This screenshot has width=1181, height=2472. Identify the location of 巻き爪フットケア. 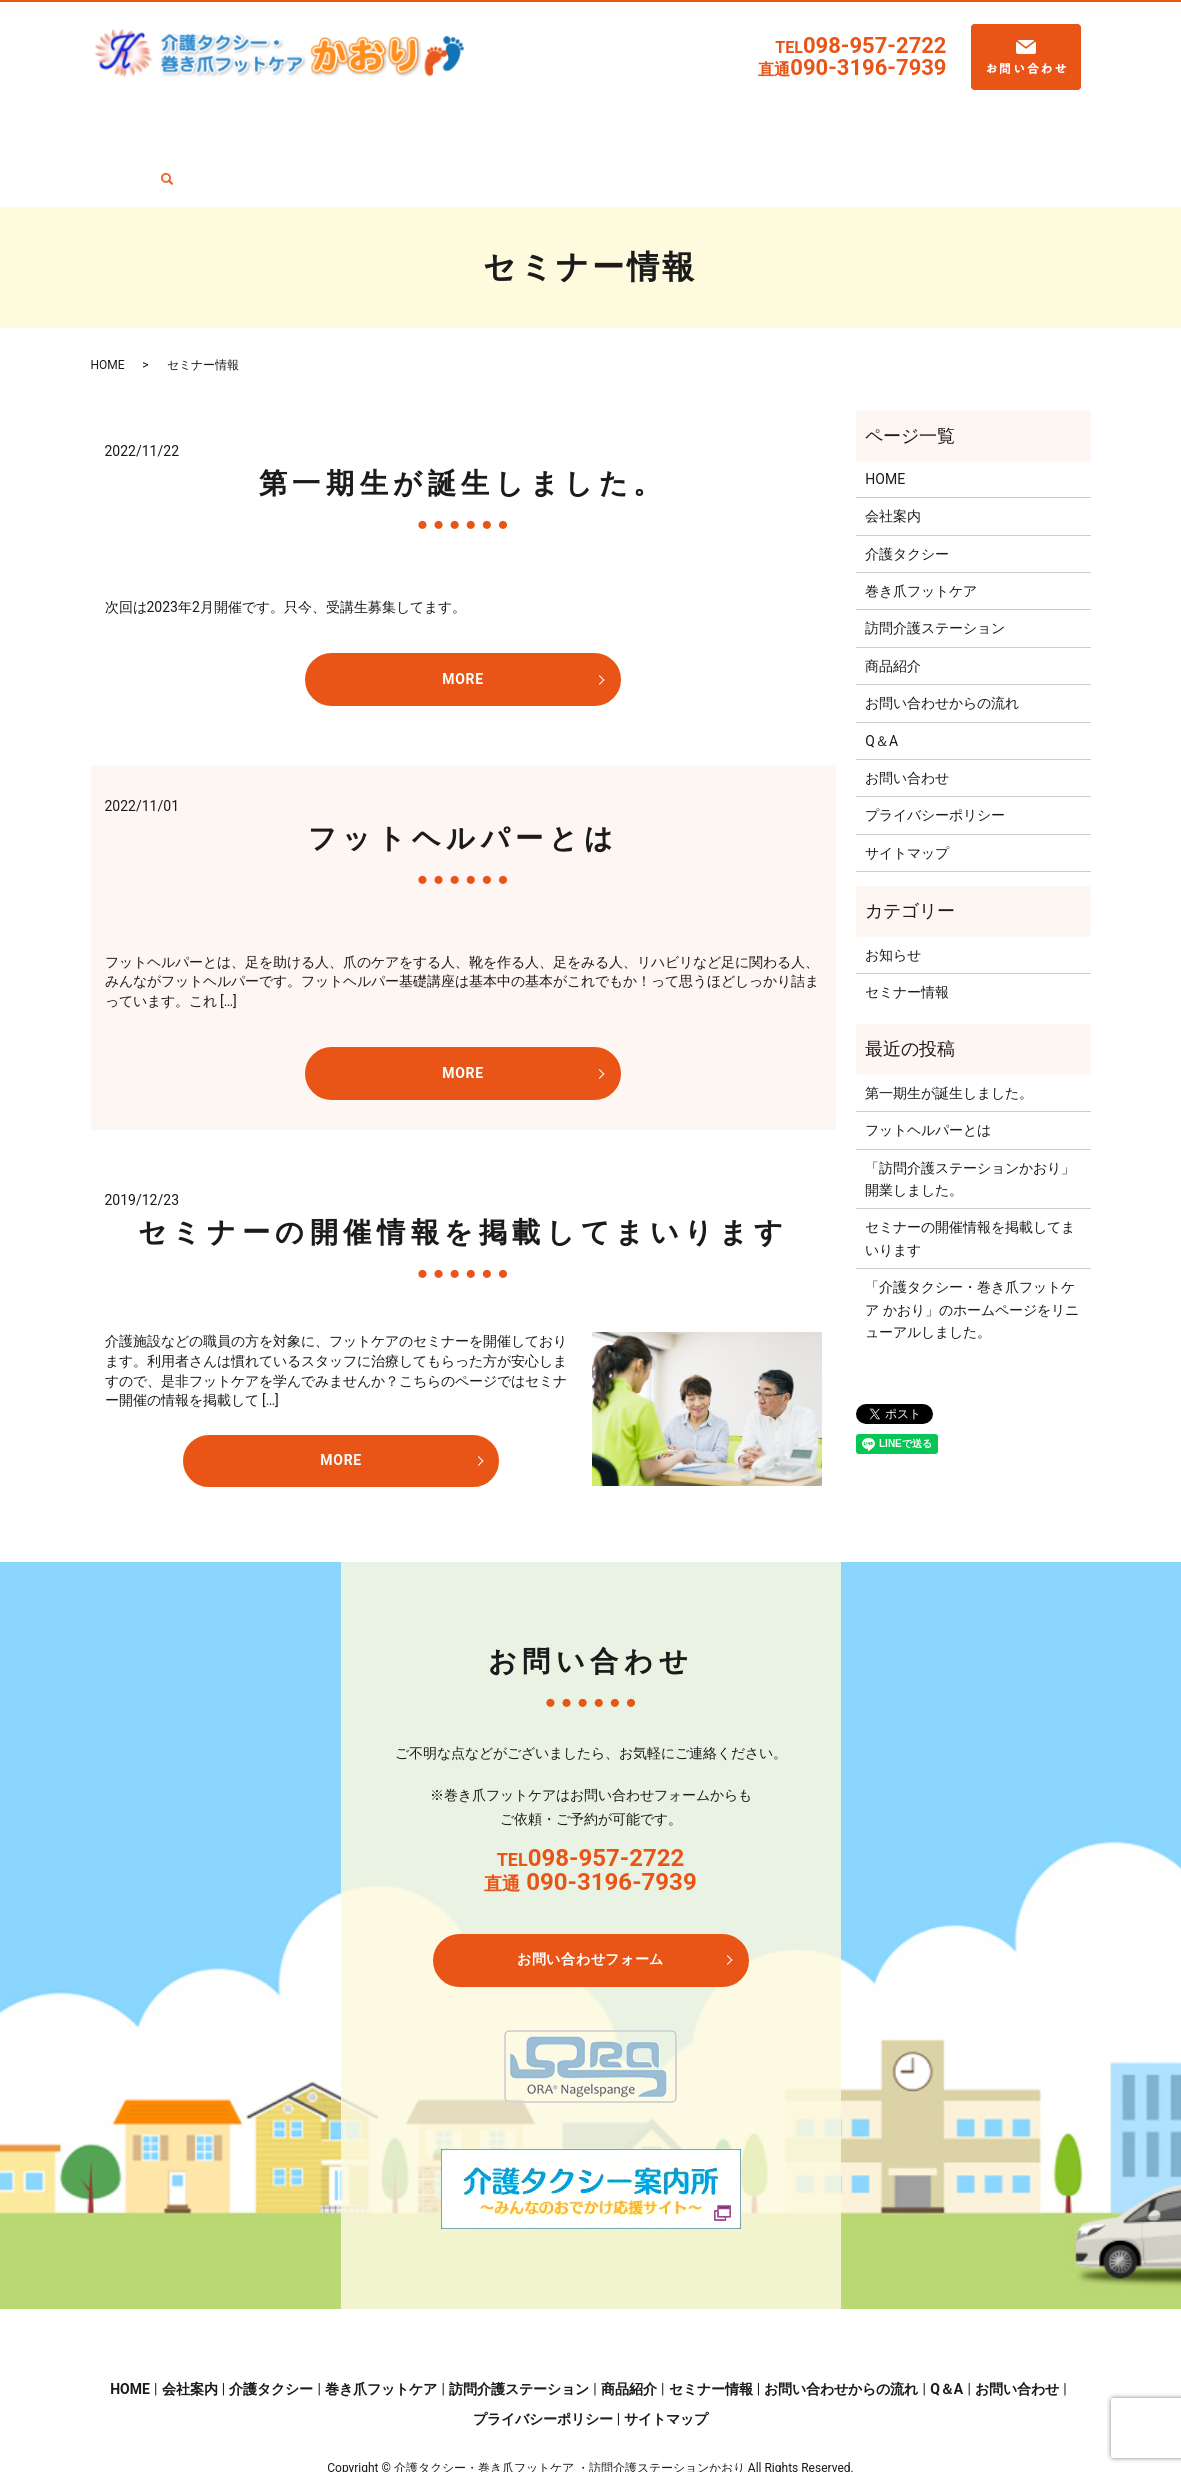
(416, 120).